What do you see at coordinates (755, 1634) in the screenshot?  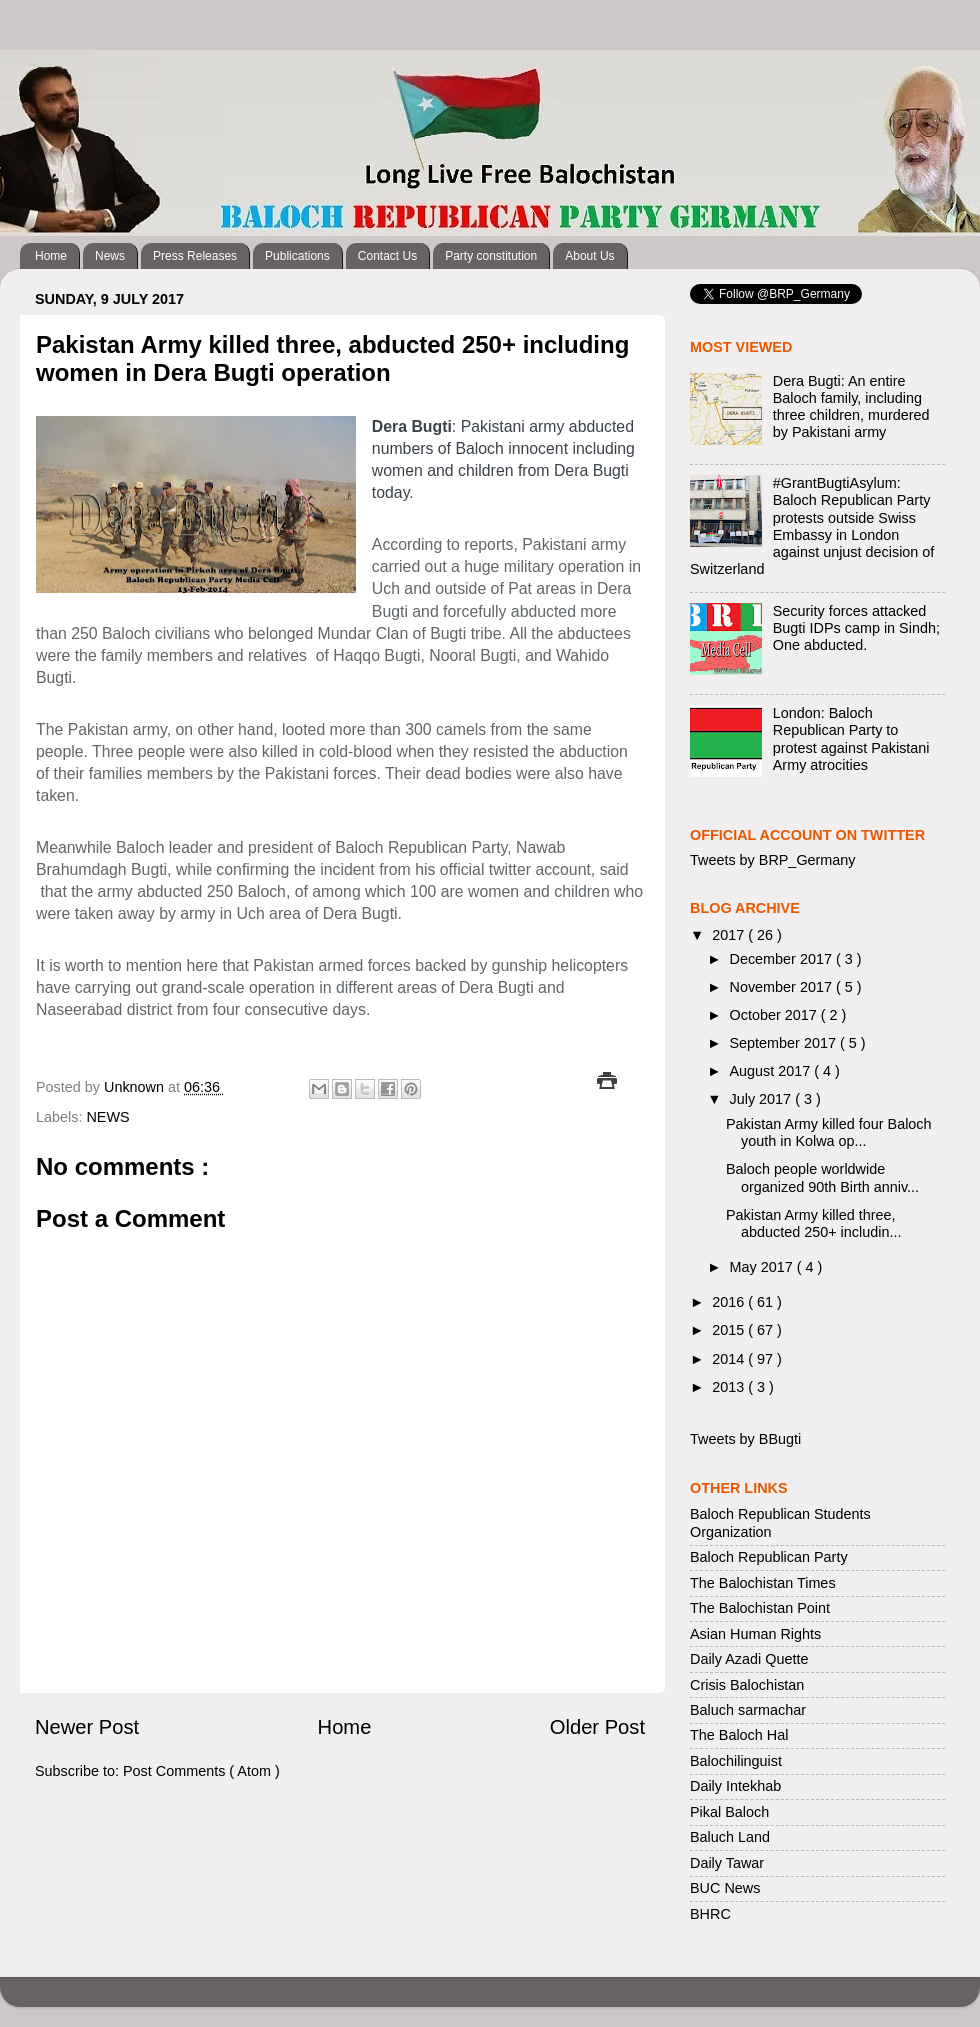 I see `Asian Human Rights` at bounding box center [755, 1634].